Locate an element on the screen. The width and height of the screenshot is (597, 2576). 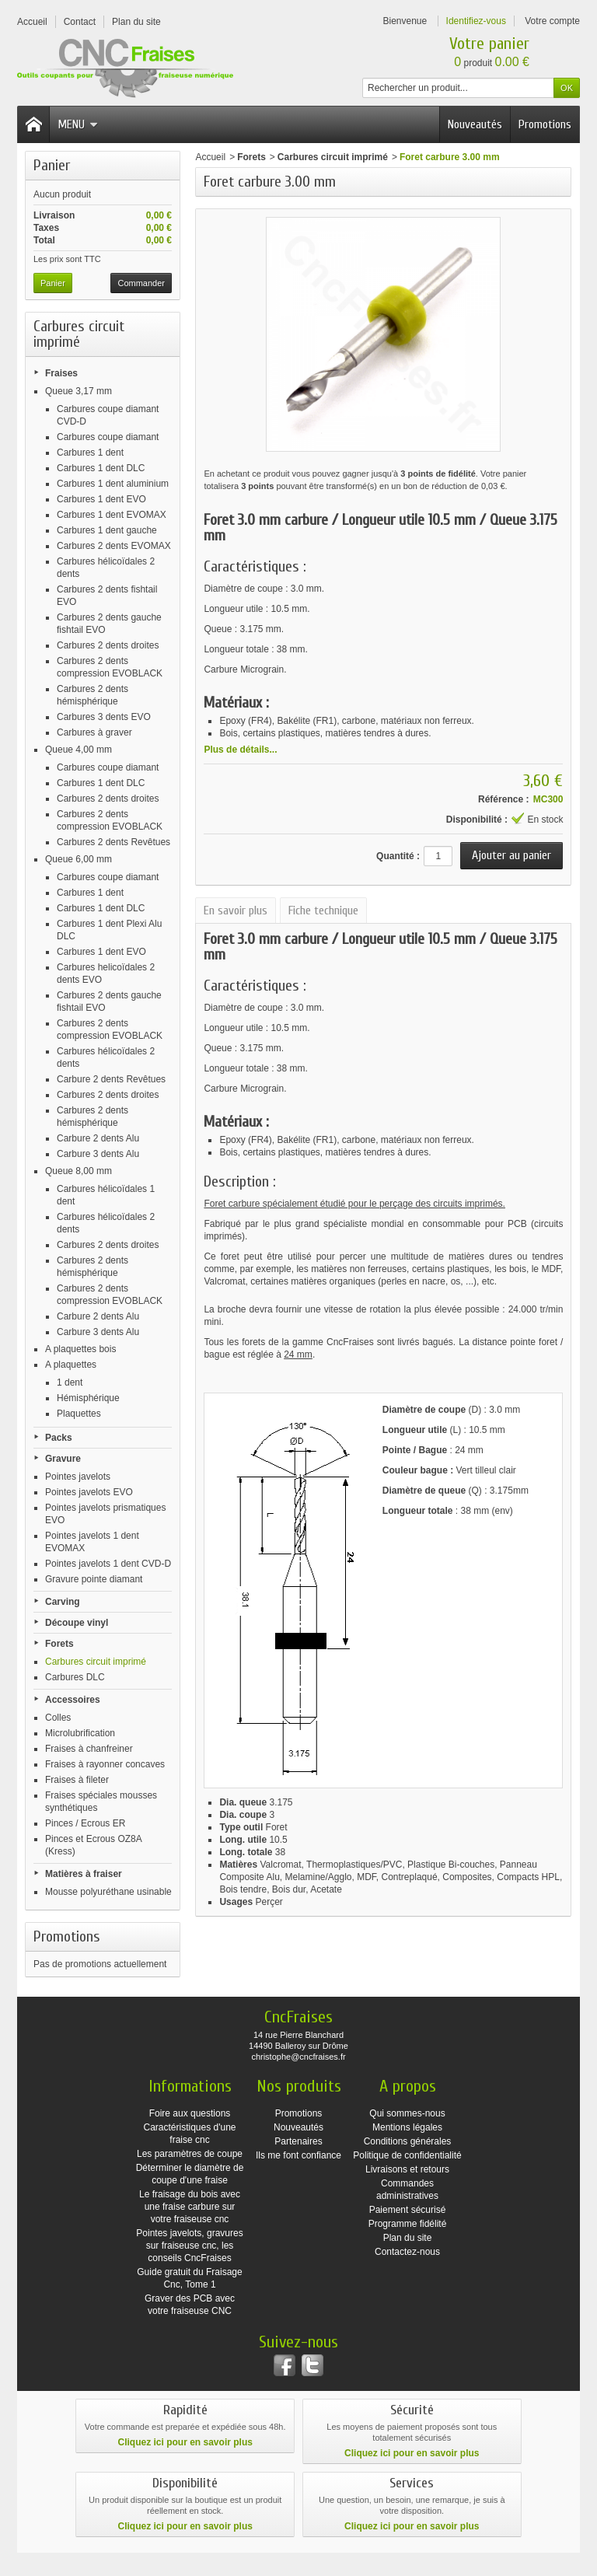
Carbures 1 dent DLC is located at coordinates (101, 468).